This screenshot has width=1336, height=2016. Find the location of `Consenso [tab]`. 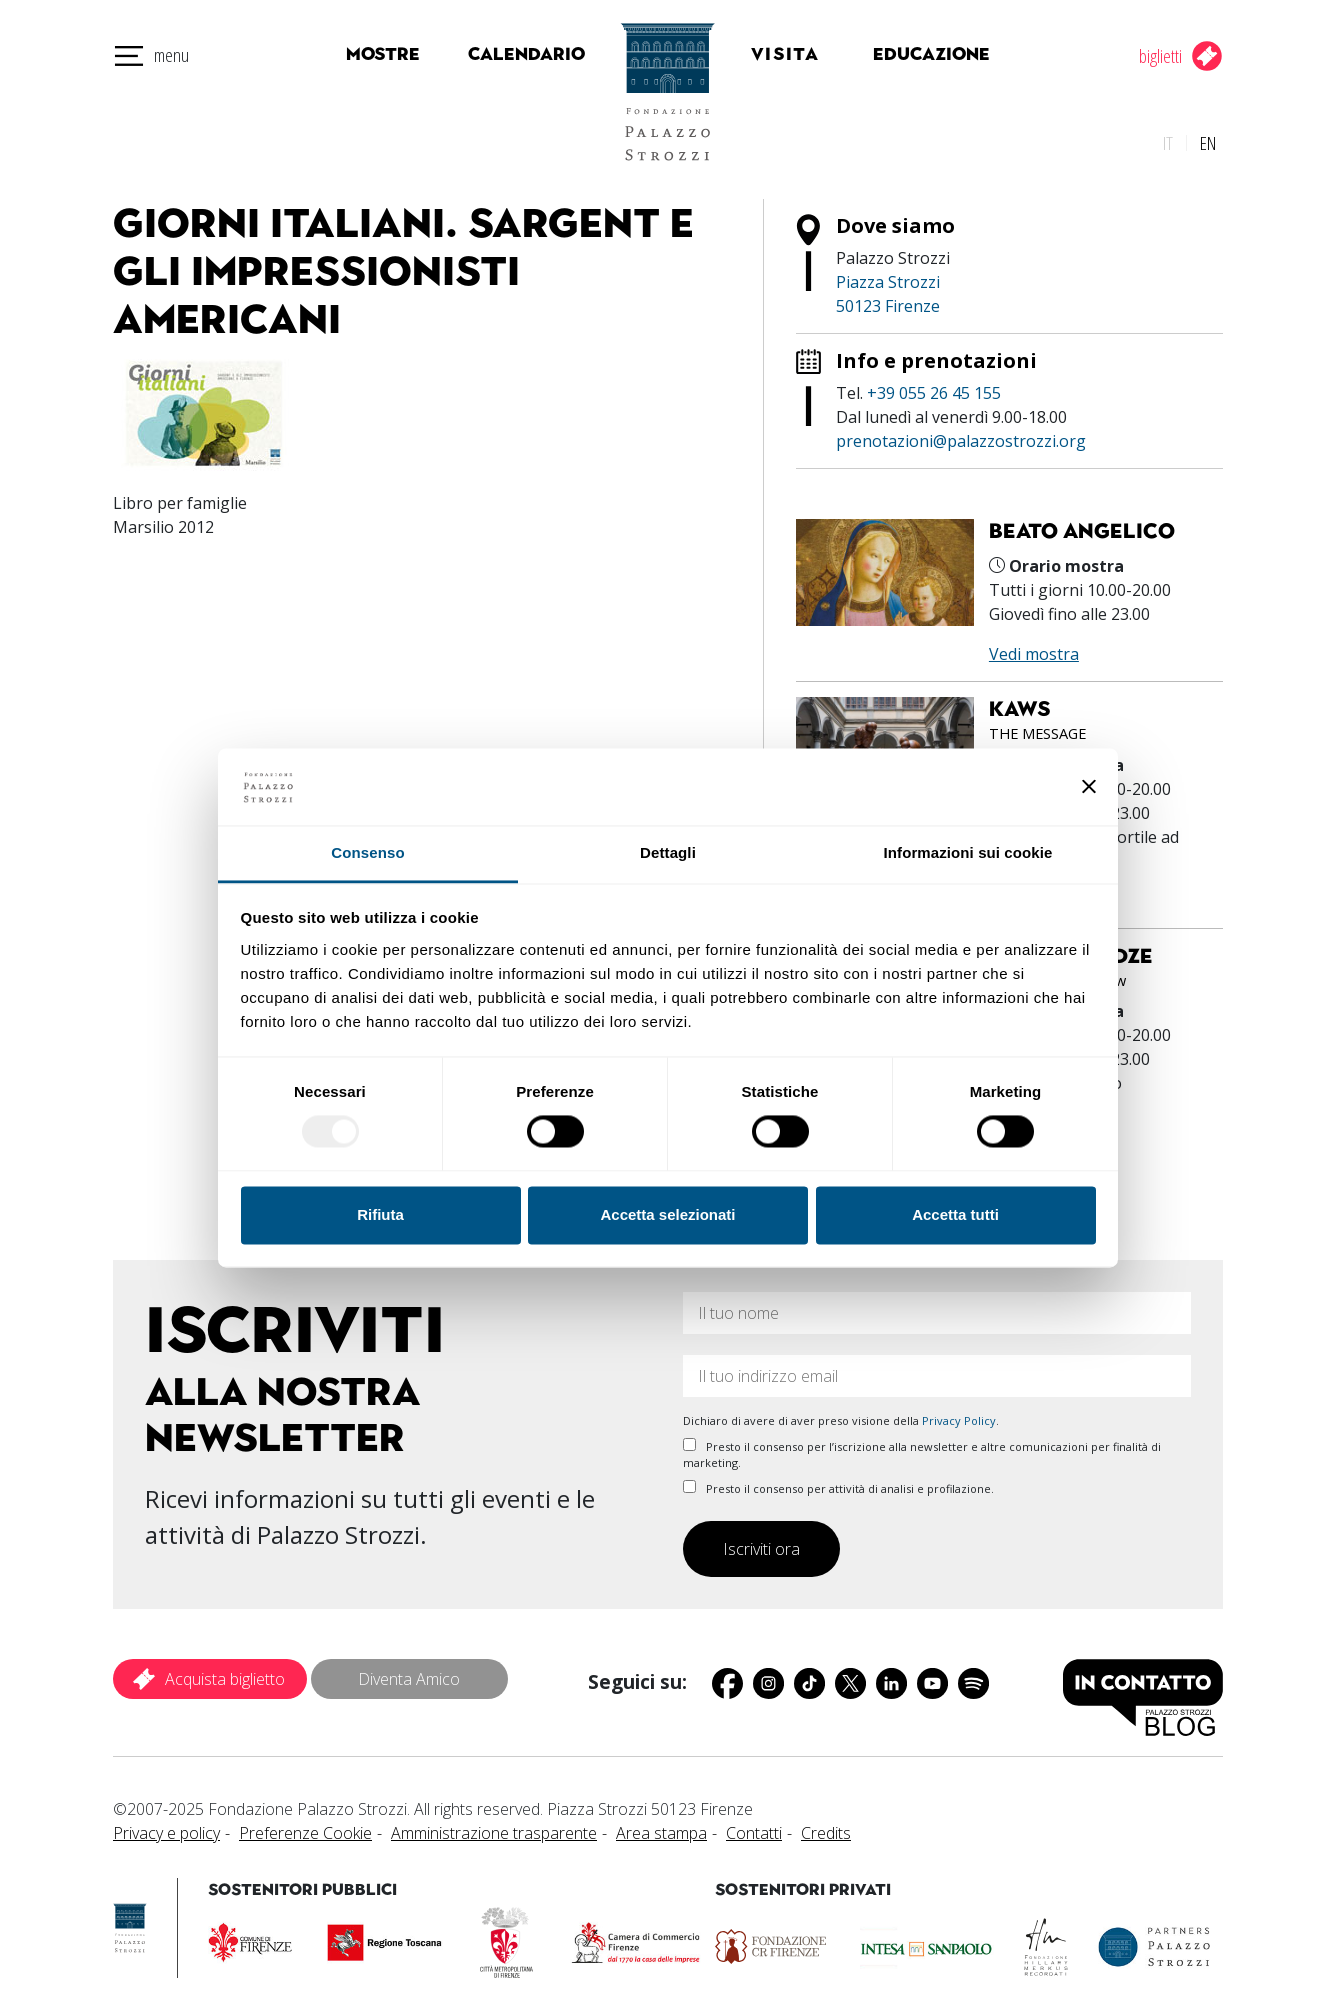

Consenso [tab] is located at coordinates (367, 852).